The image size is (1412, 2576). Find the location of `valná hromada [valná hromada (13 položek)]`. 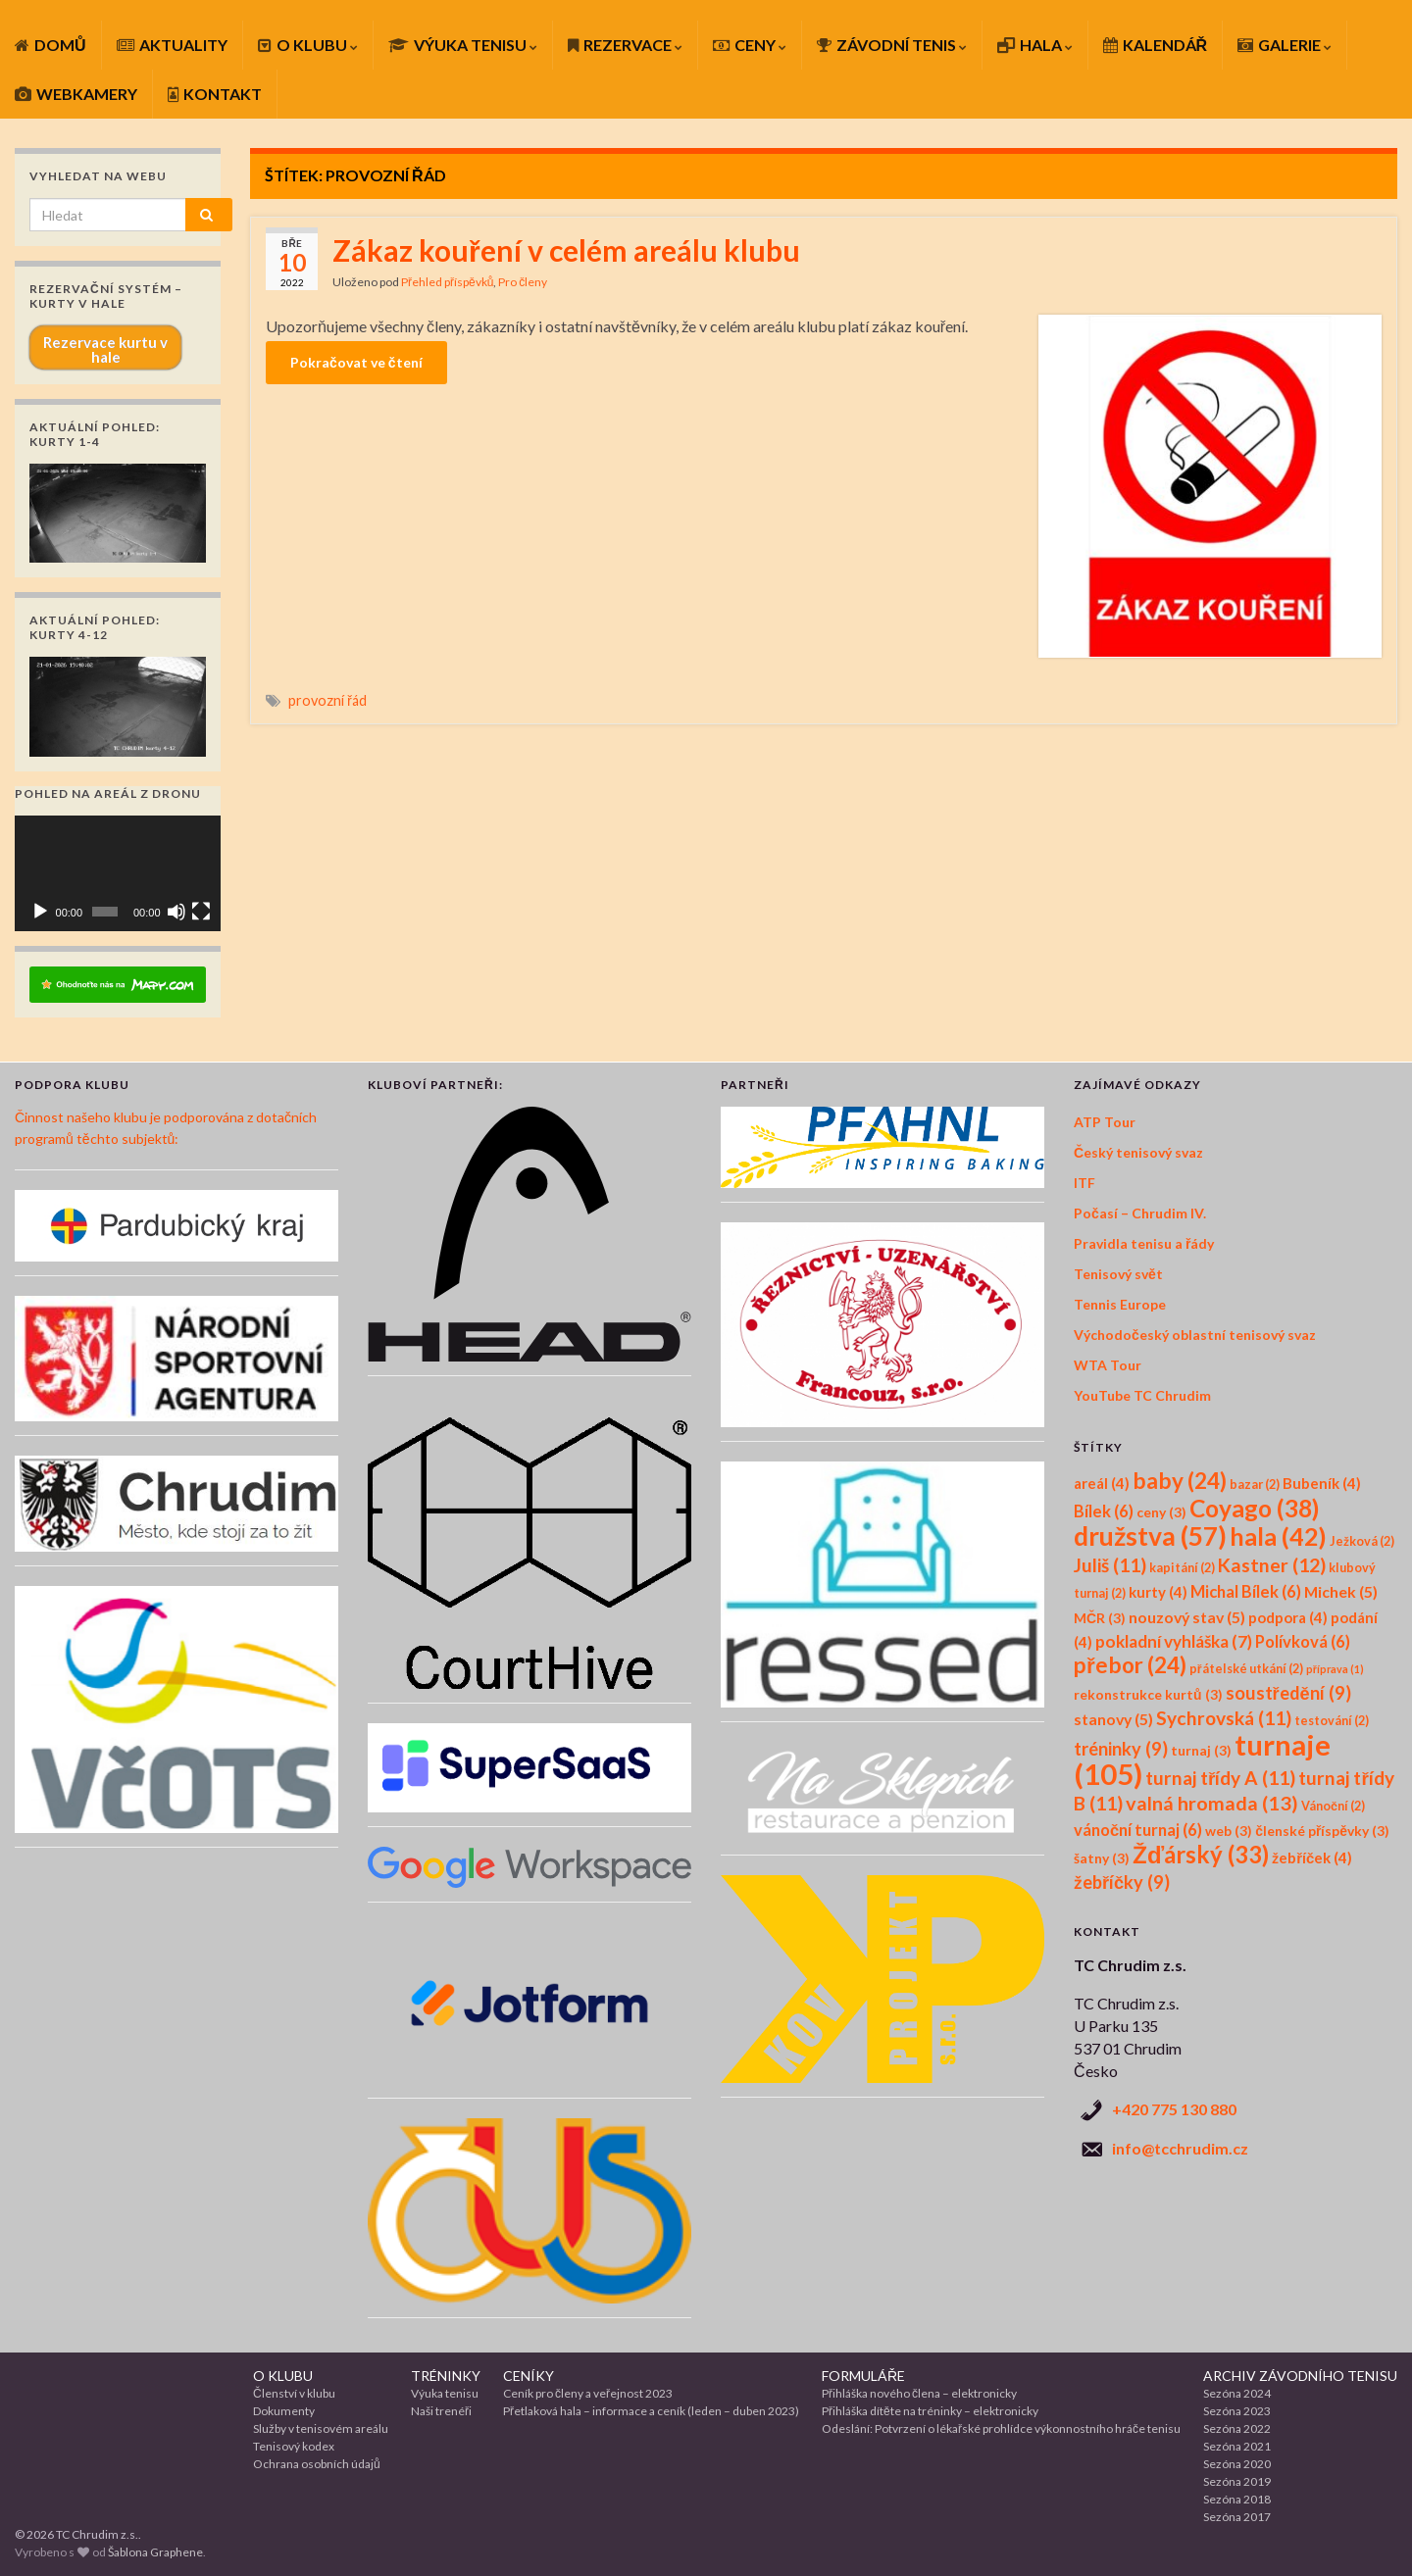

valná hromada [valná hromada (13 položek)] is located at coordinates (1212, 1802).